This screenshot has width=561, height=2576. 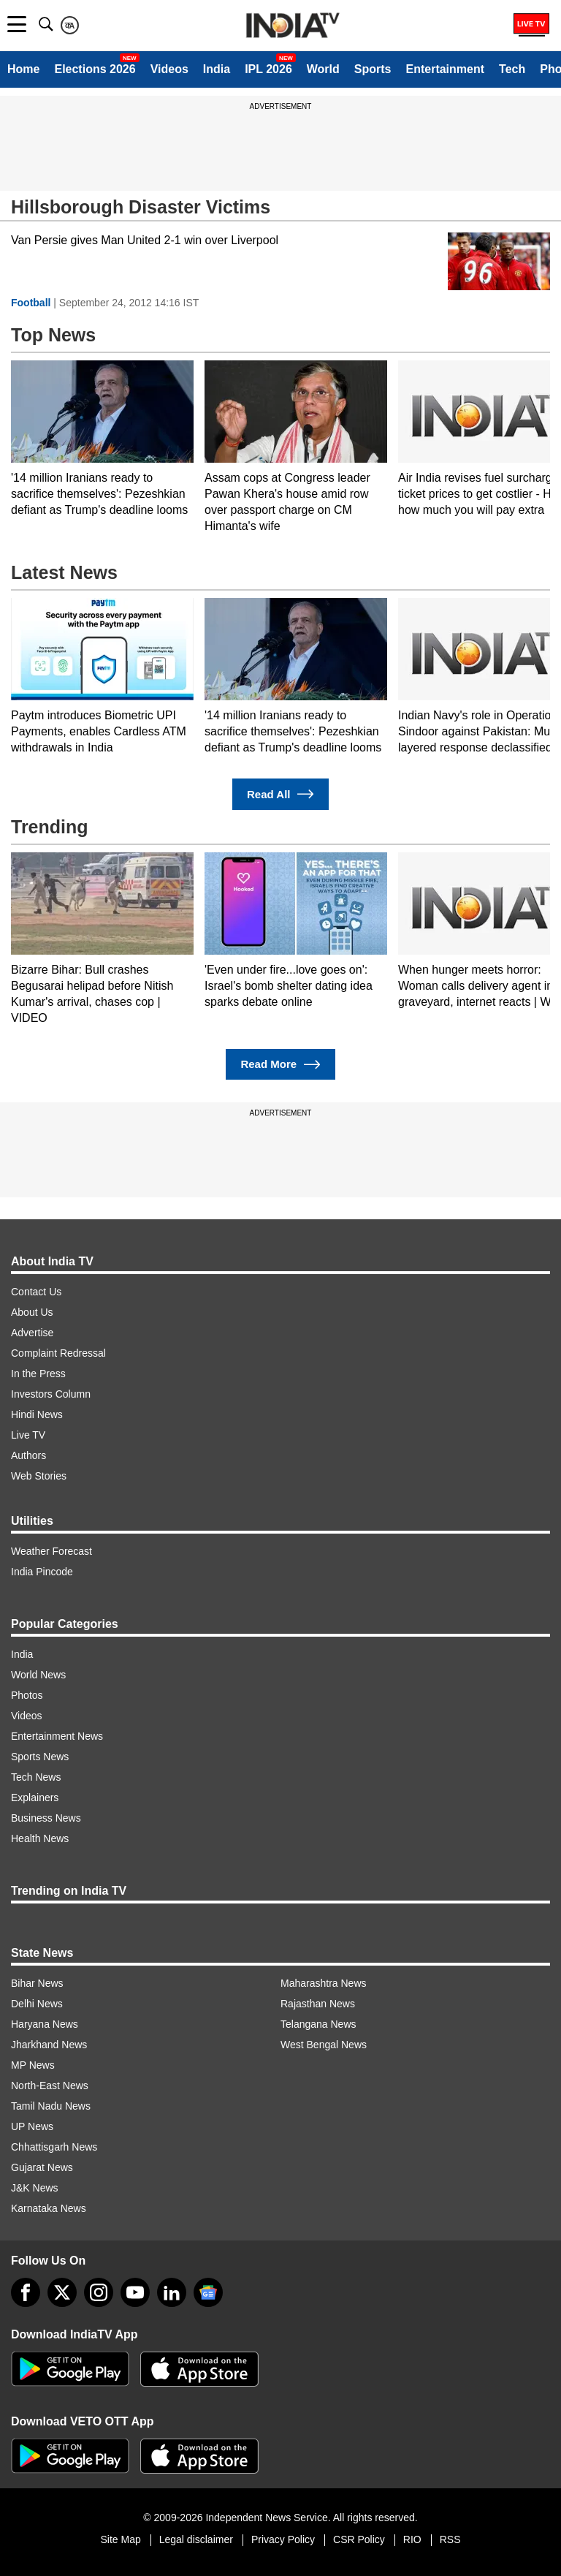 What do you see at coordinates (169, 69) in the screenshot?
I see `Videos` at bounding box center [169, 69].